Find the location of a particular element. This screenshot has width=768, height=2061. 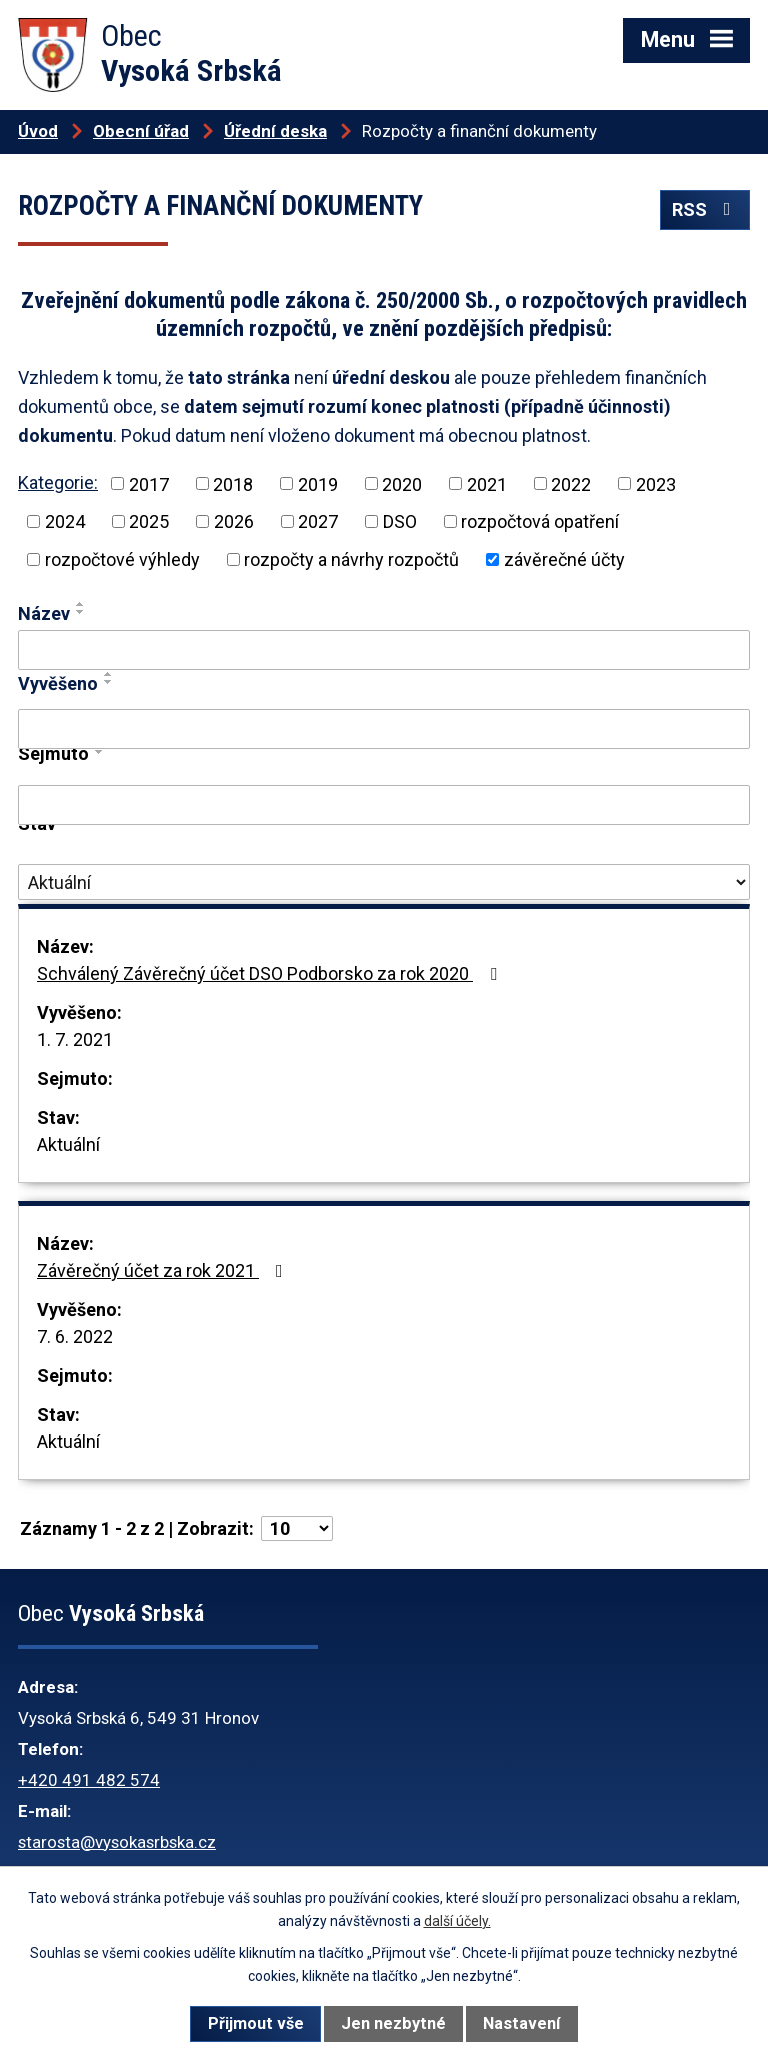

starosta@vysokasrbska.cz is located at coordinates (117, 1842).